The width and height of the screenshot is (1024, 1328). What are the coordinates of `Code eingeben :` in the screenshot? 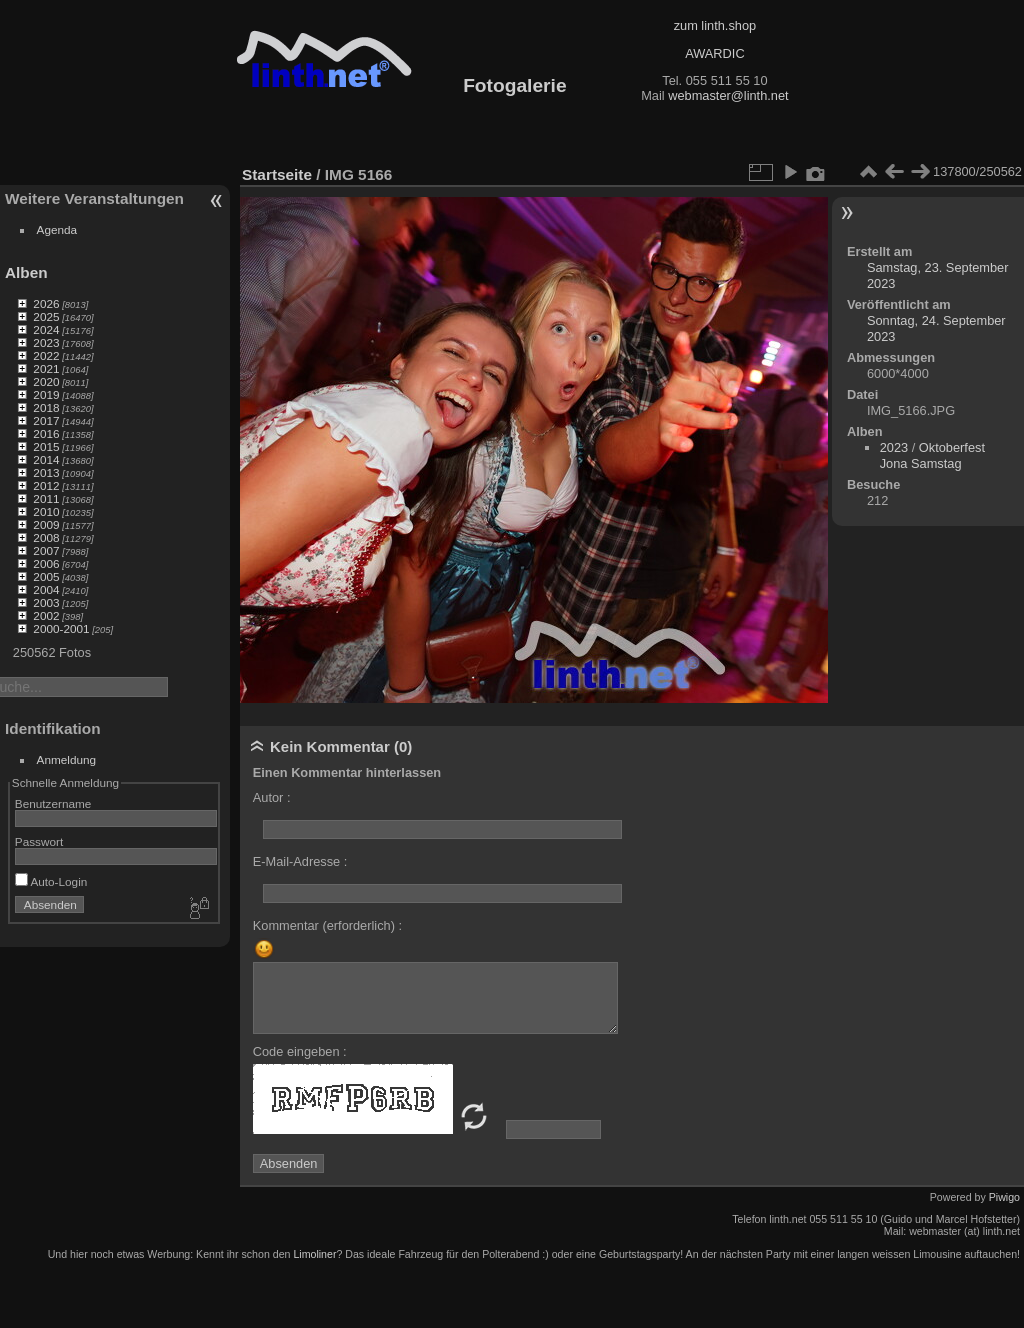 It's located at (300, 1051).